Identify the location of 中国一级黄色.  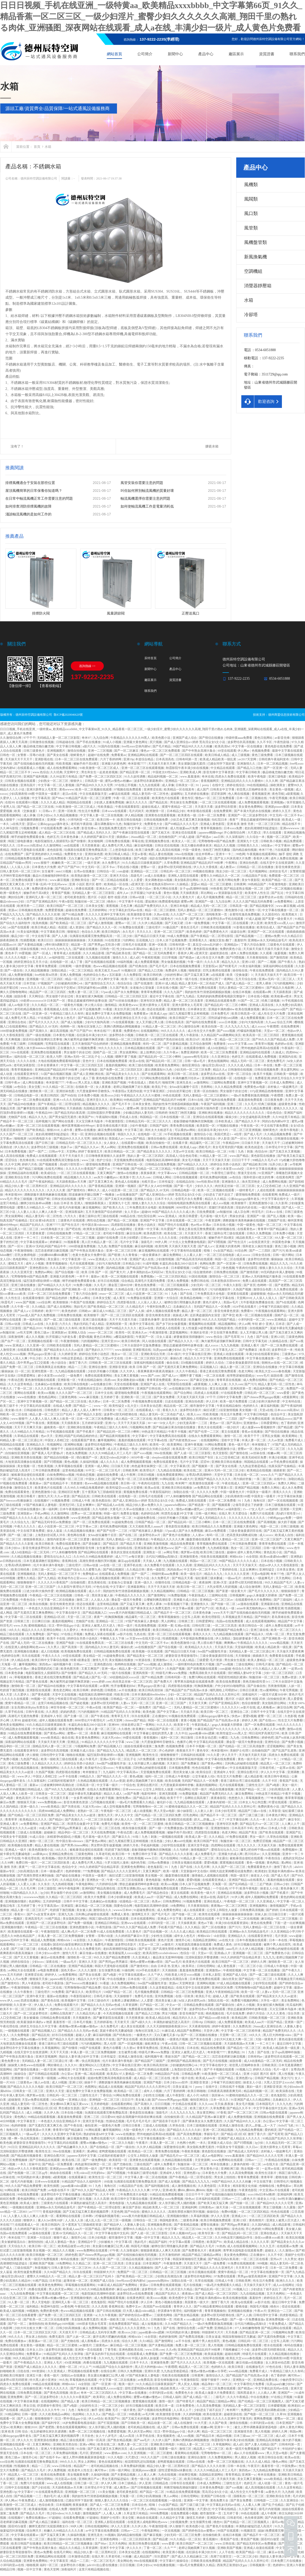
(191, 850).